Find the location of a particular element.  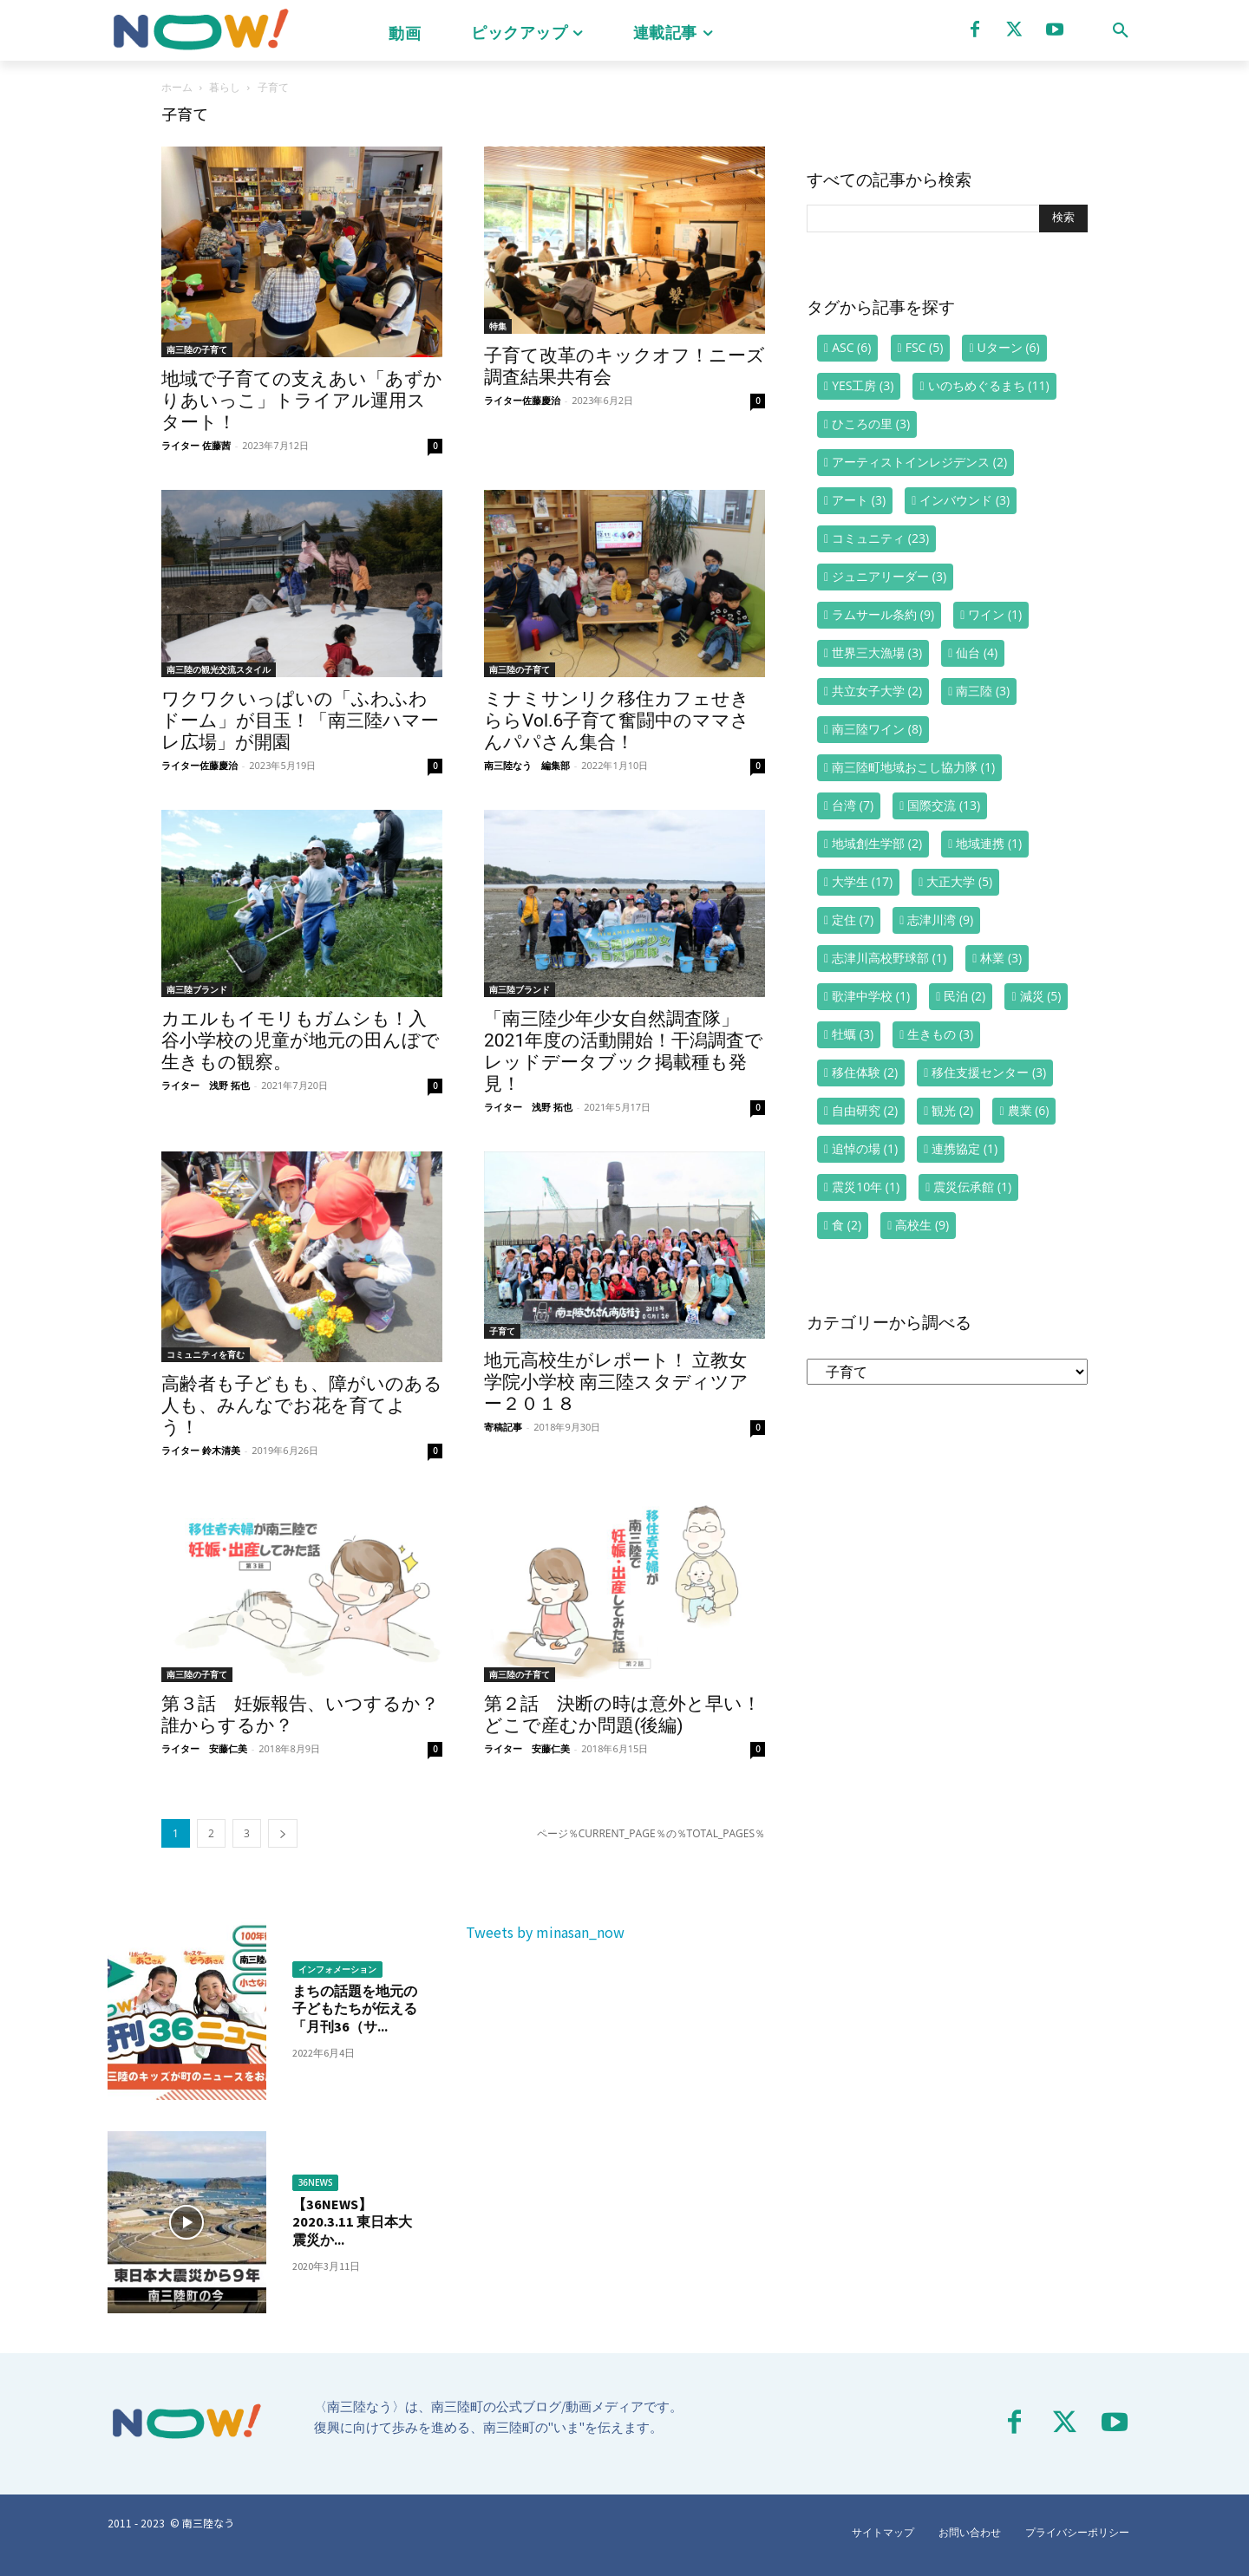

暮らし is located at coordinates (224, 87).